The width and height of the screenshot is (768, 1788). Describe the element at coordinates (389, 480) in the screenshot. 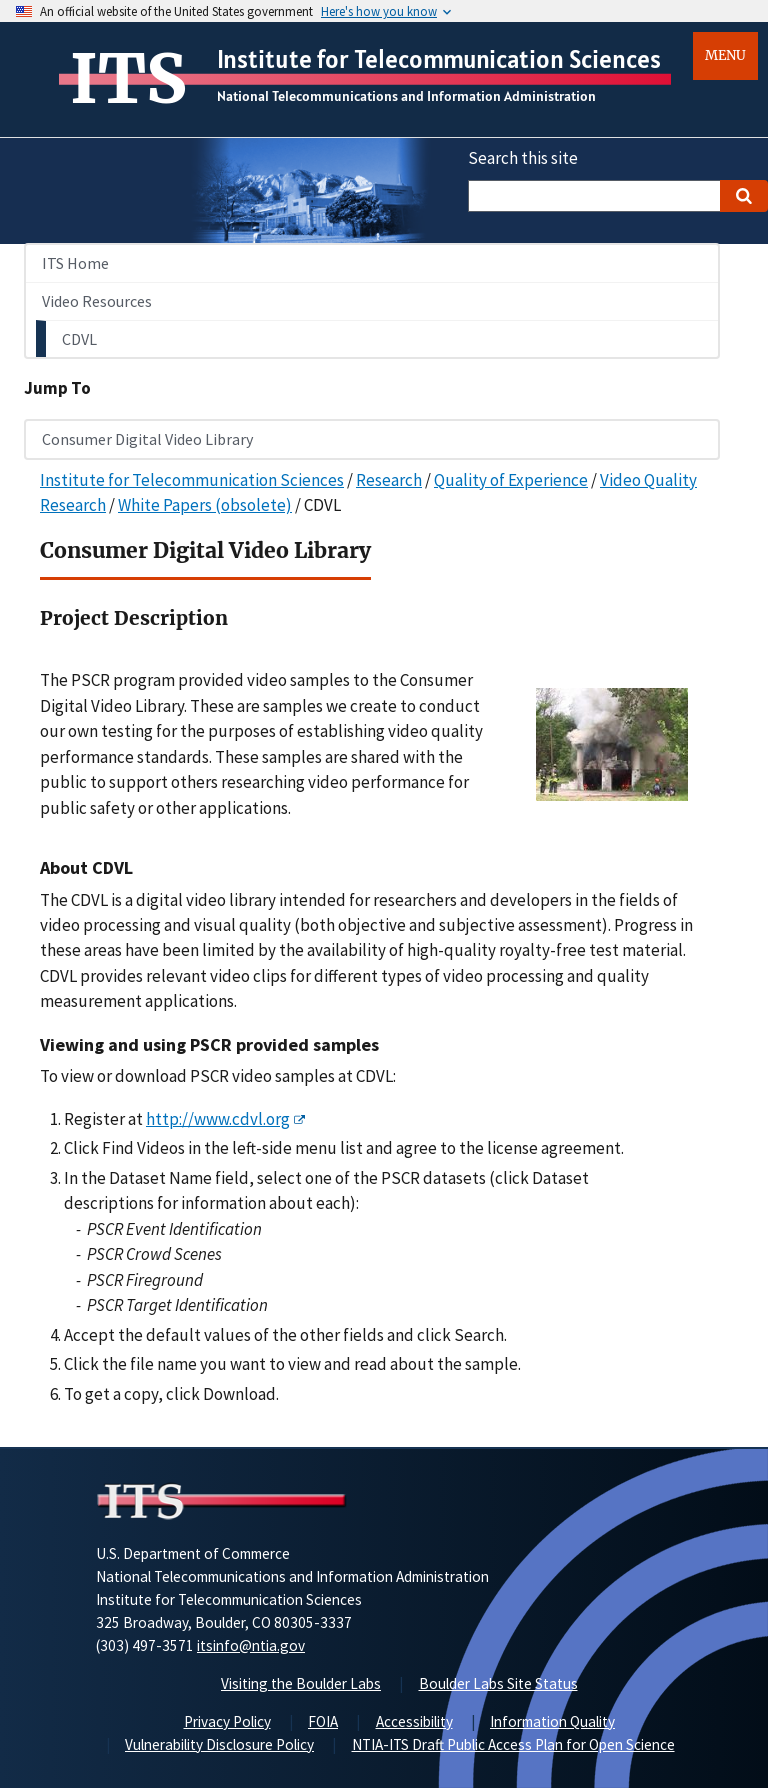

I see `Research` at that location.